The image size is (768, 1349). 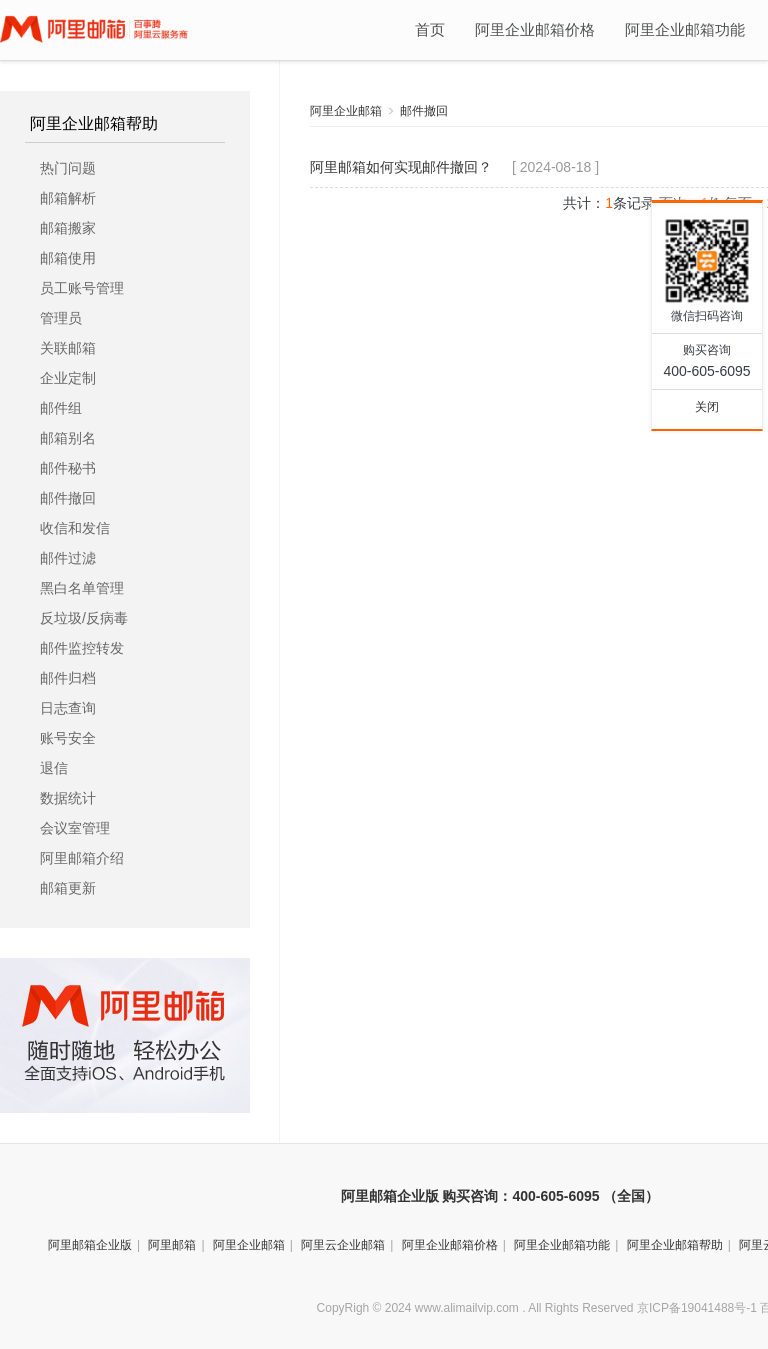 What do you see at coordinates (172, 1245) in the screenshot?
I see `阿里邮箱` at bounding box center [172, 1245].